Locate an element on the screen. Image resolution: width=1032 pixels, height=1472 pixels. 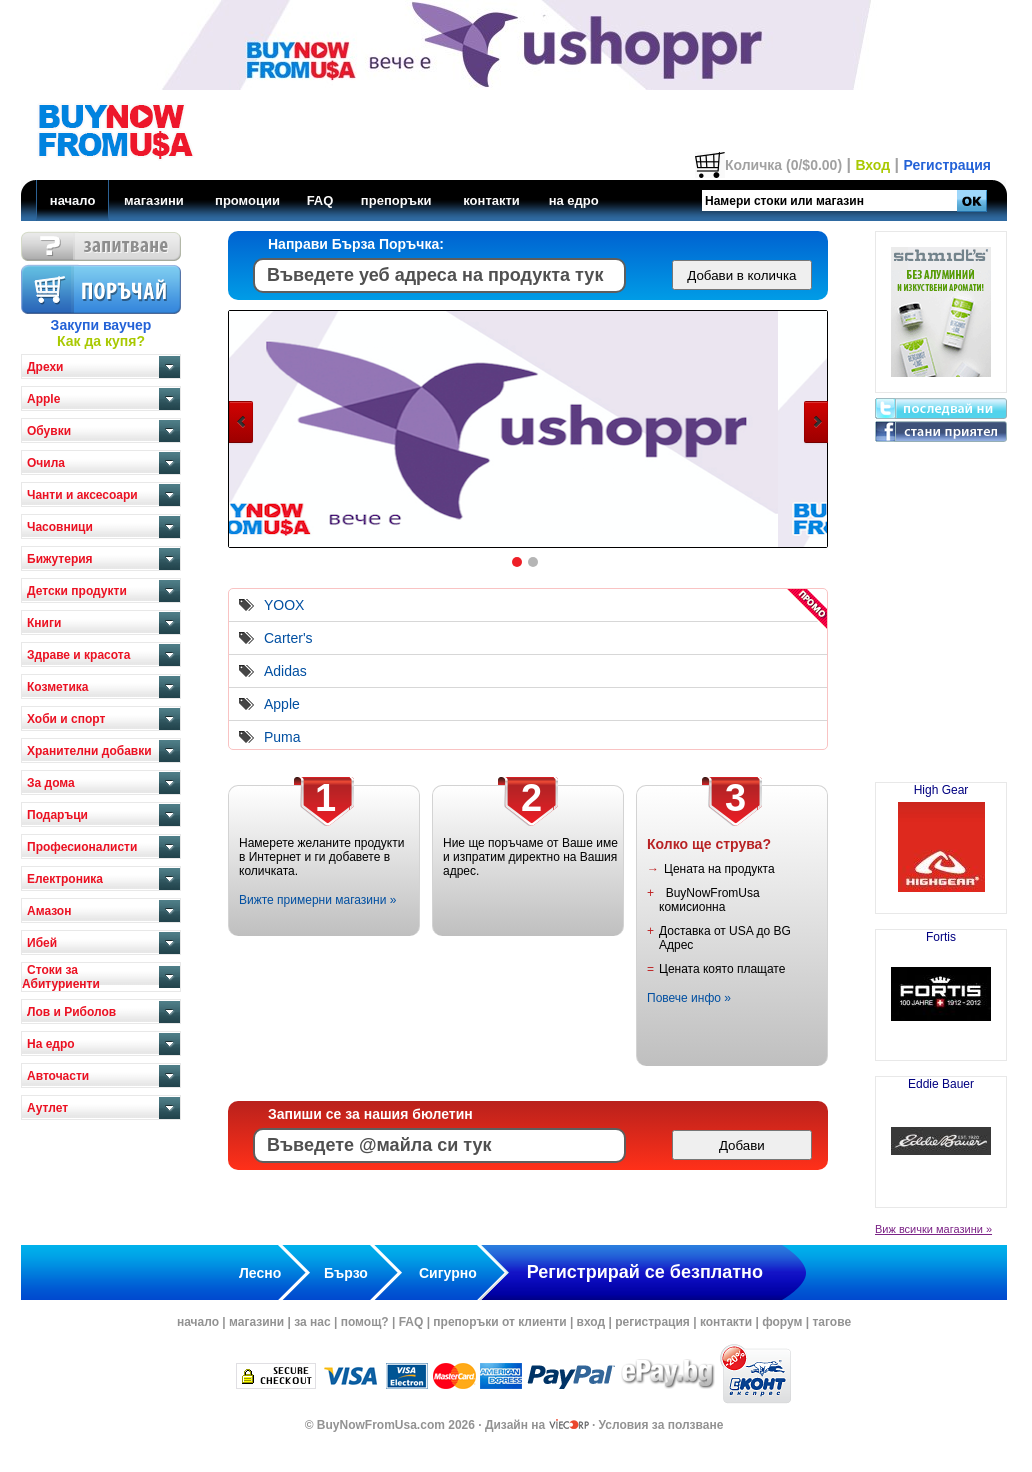
Повече инфо » is located at coordinates (689, 998).